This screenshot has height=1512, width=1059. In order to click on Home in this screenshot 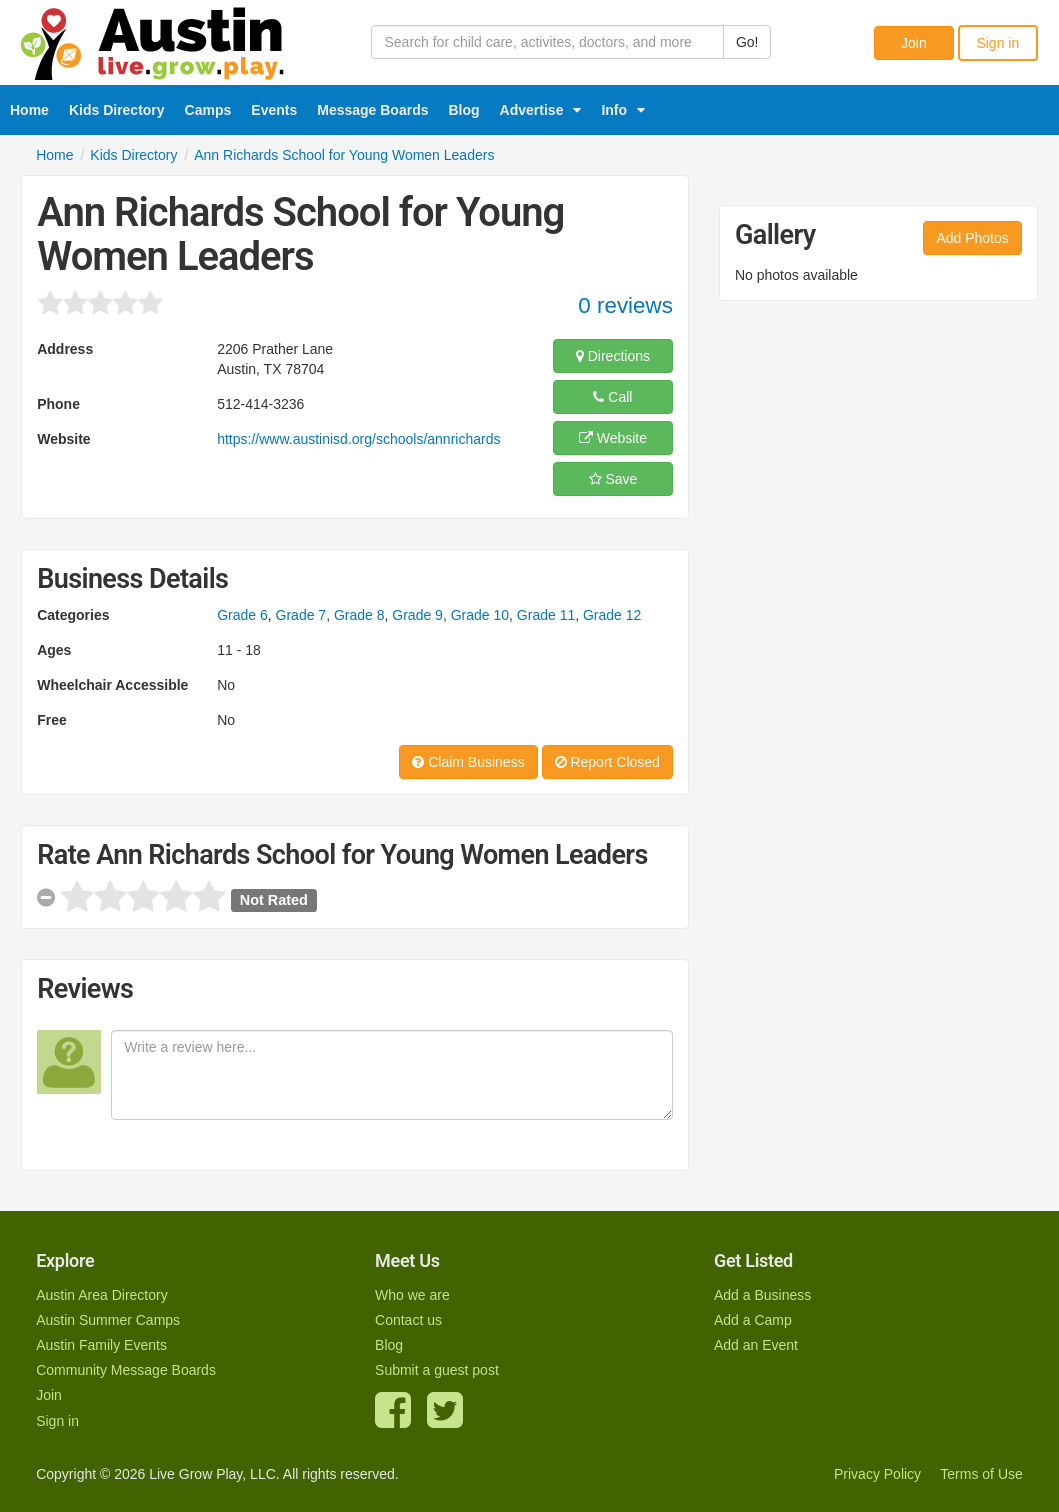, I will do `click(29, 110)`.